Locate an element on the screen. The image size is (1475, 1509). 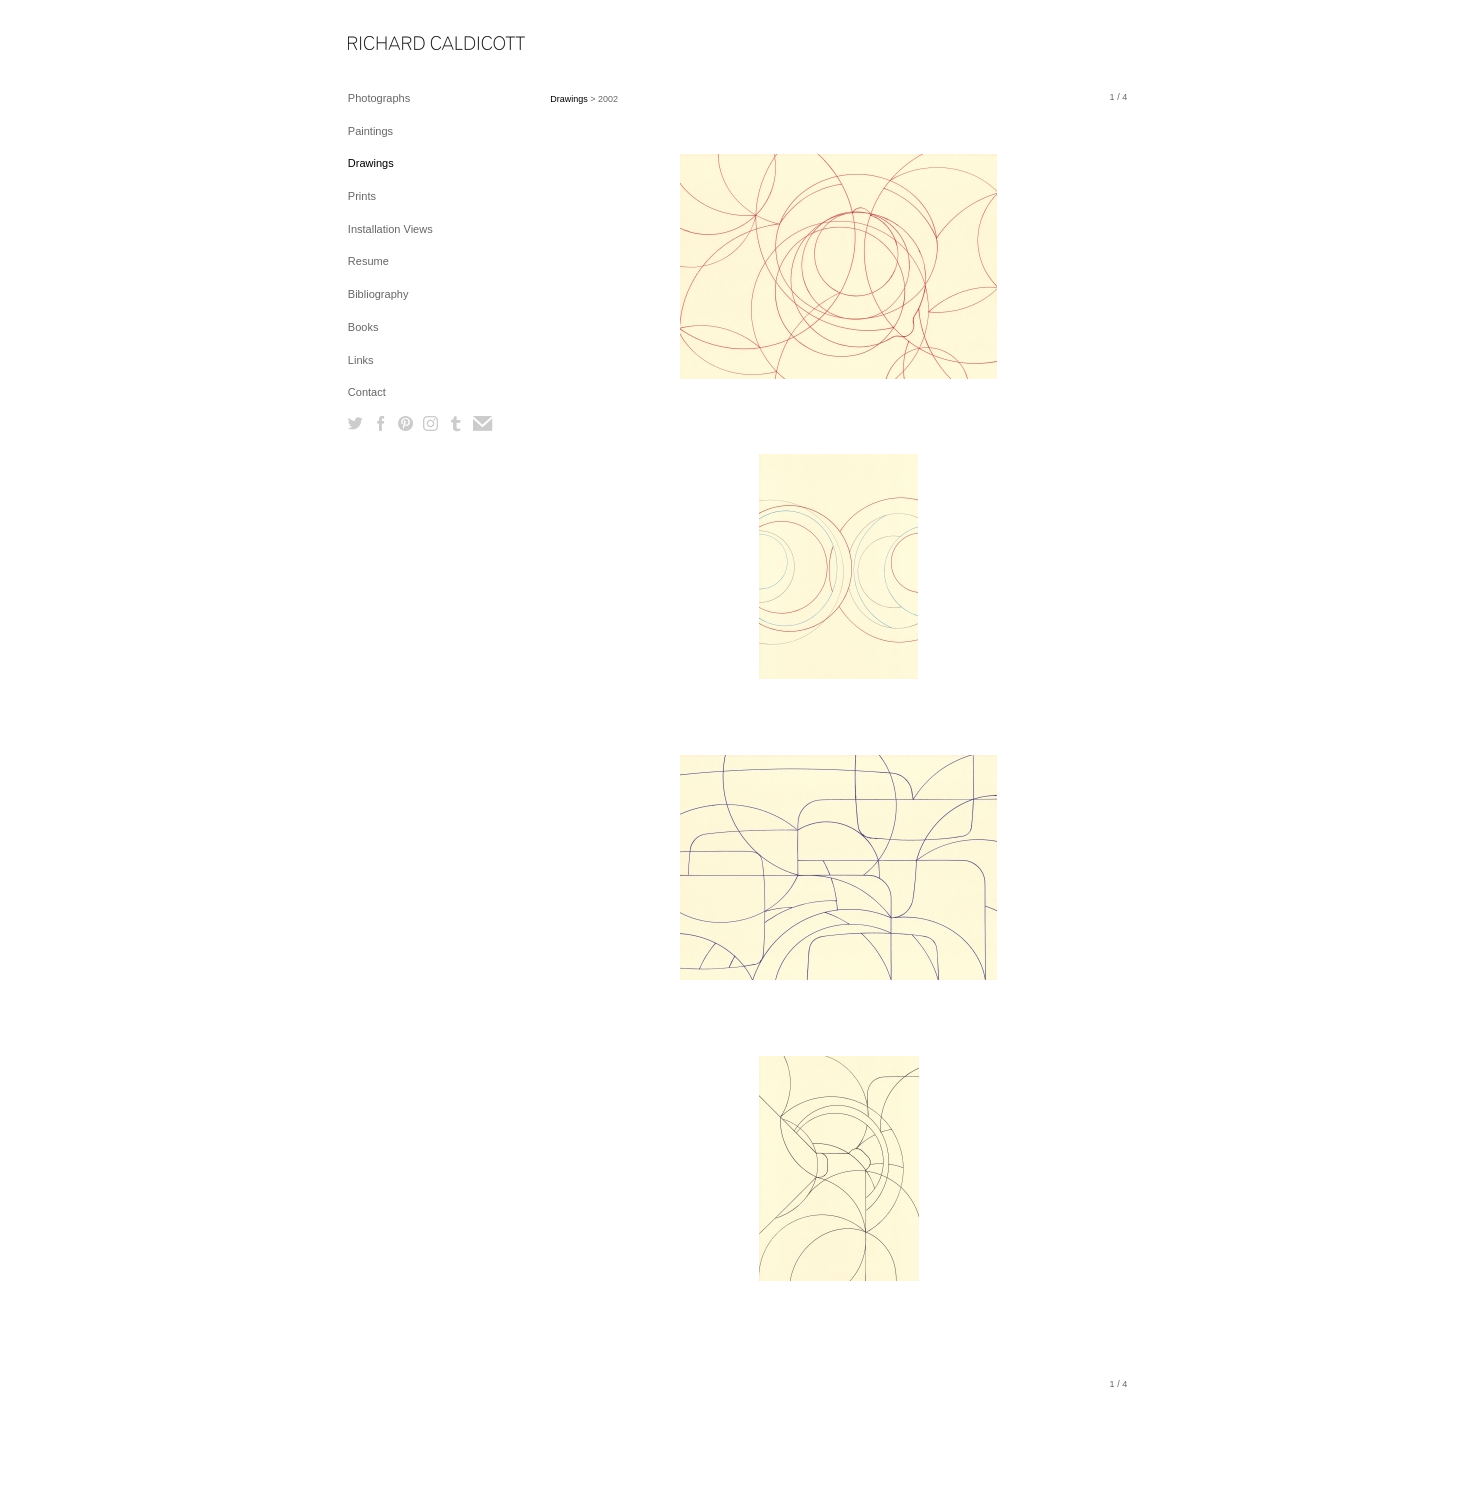
Photographs is located at coordinates (379, 98).